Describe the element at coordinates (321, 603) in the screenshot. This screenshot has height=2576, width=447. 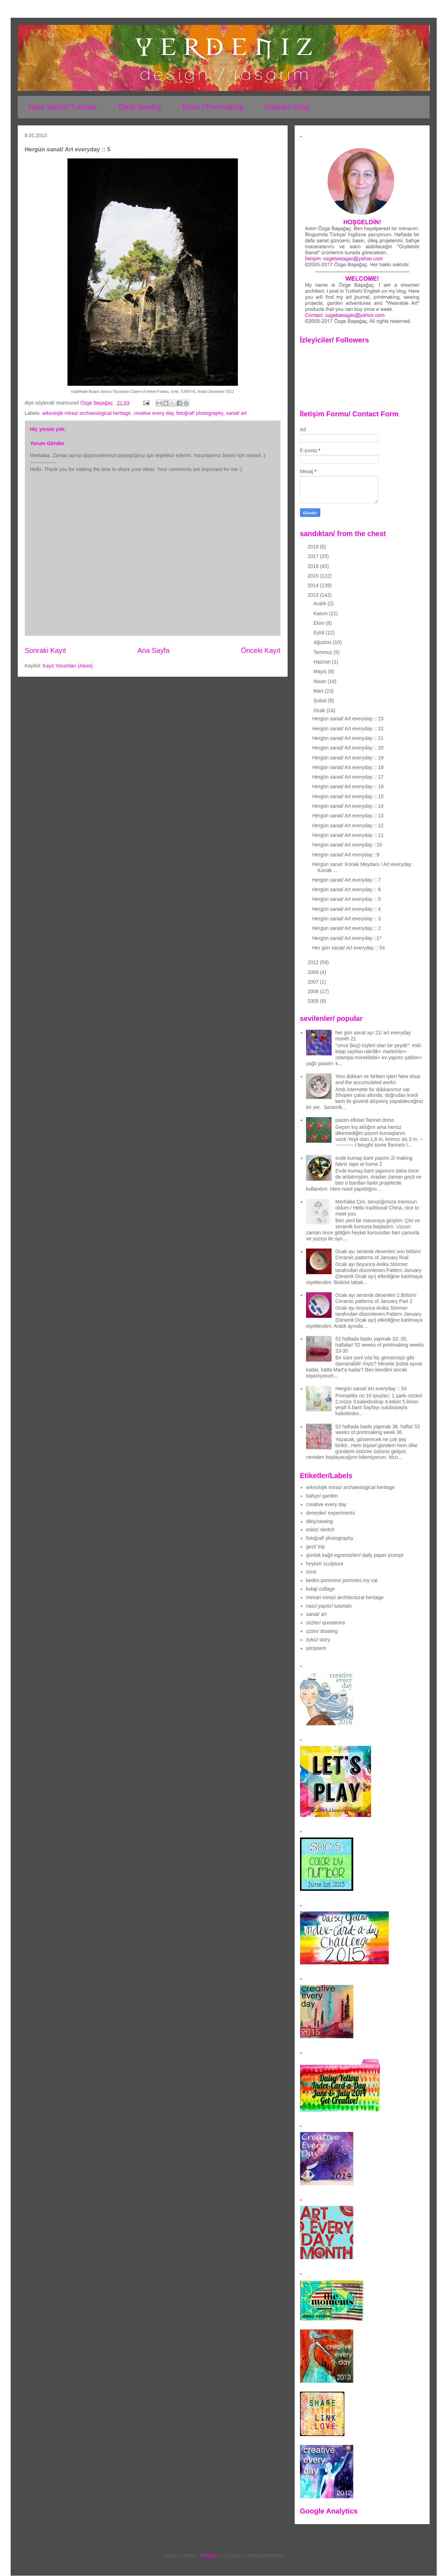
I see `Aralık` at that location.